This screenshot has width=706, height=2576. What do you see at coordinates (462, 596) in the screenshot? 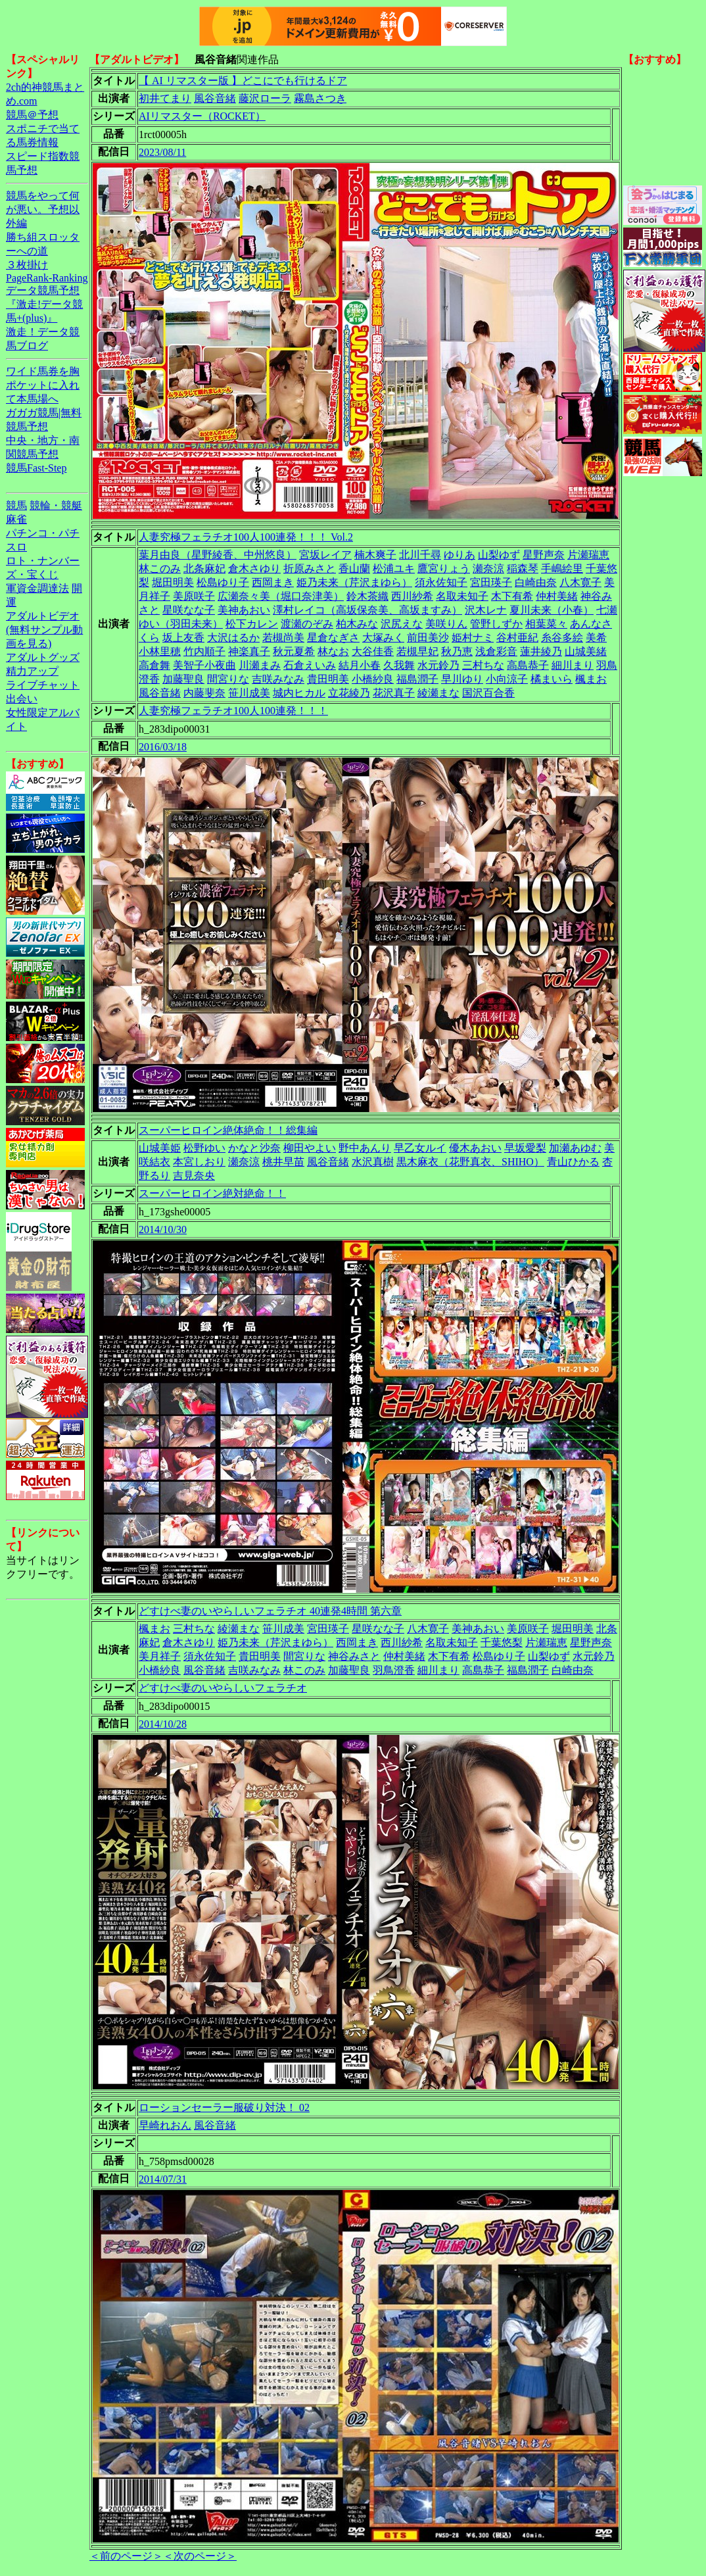
I see `名取未知子` at bounding box center [462, 596].